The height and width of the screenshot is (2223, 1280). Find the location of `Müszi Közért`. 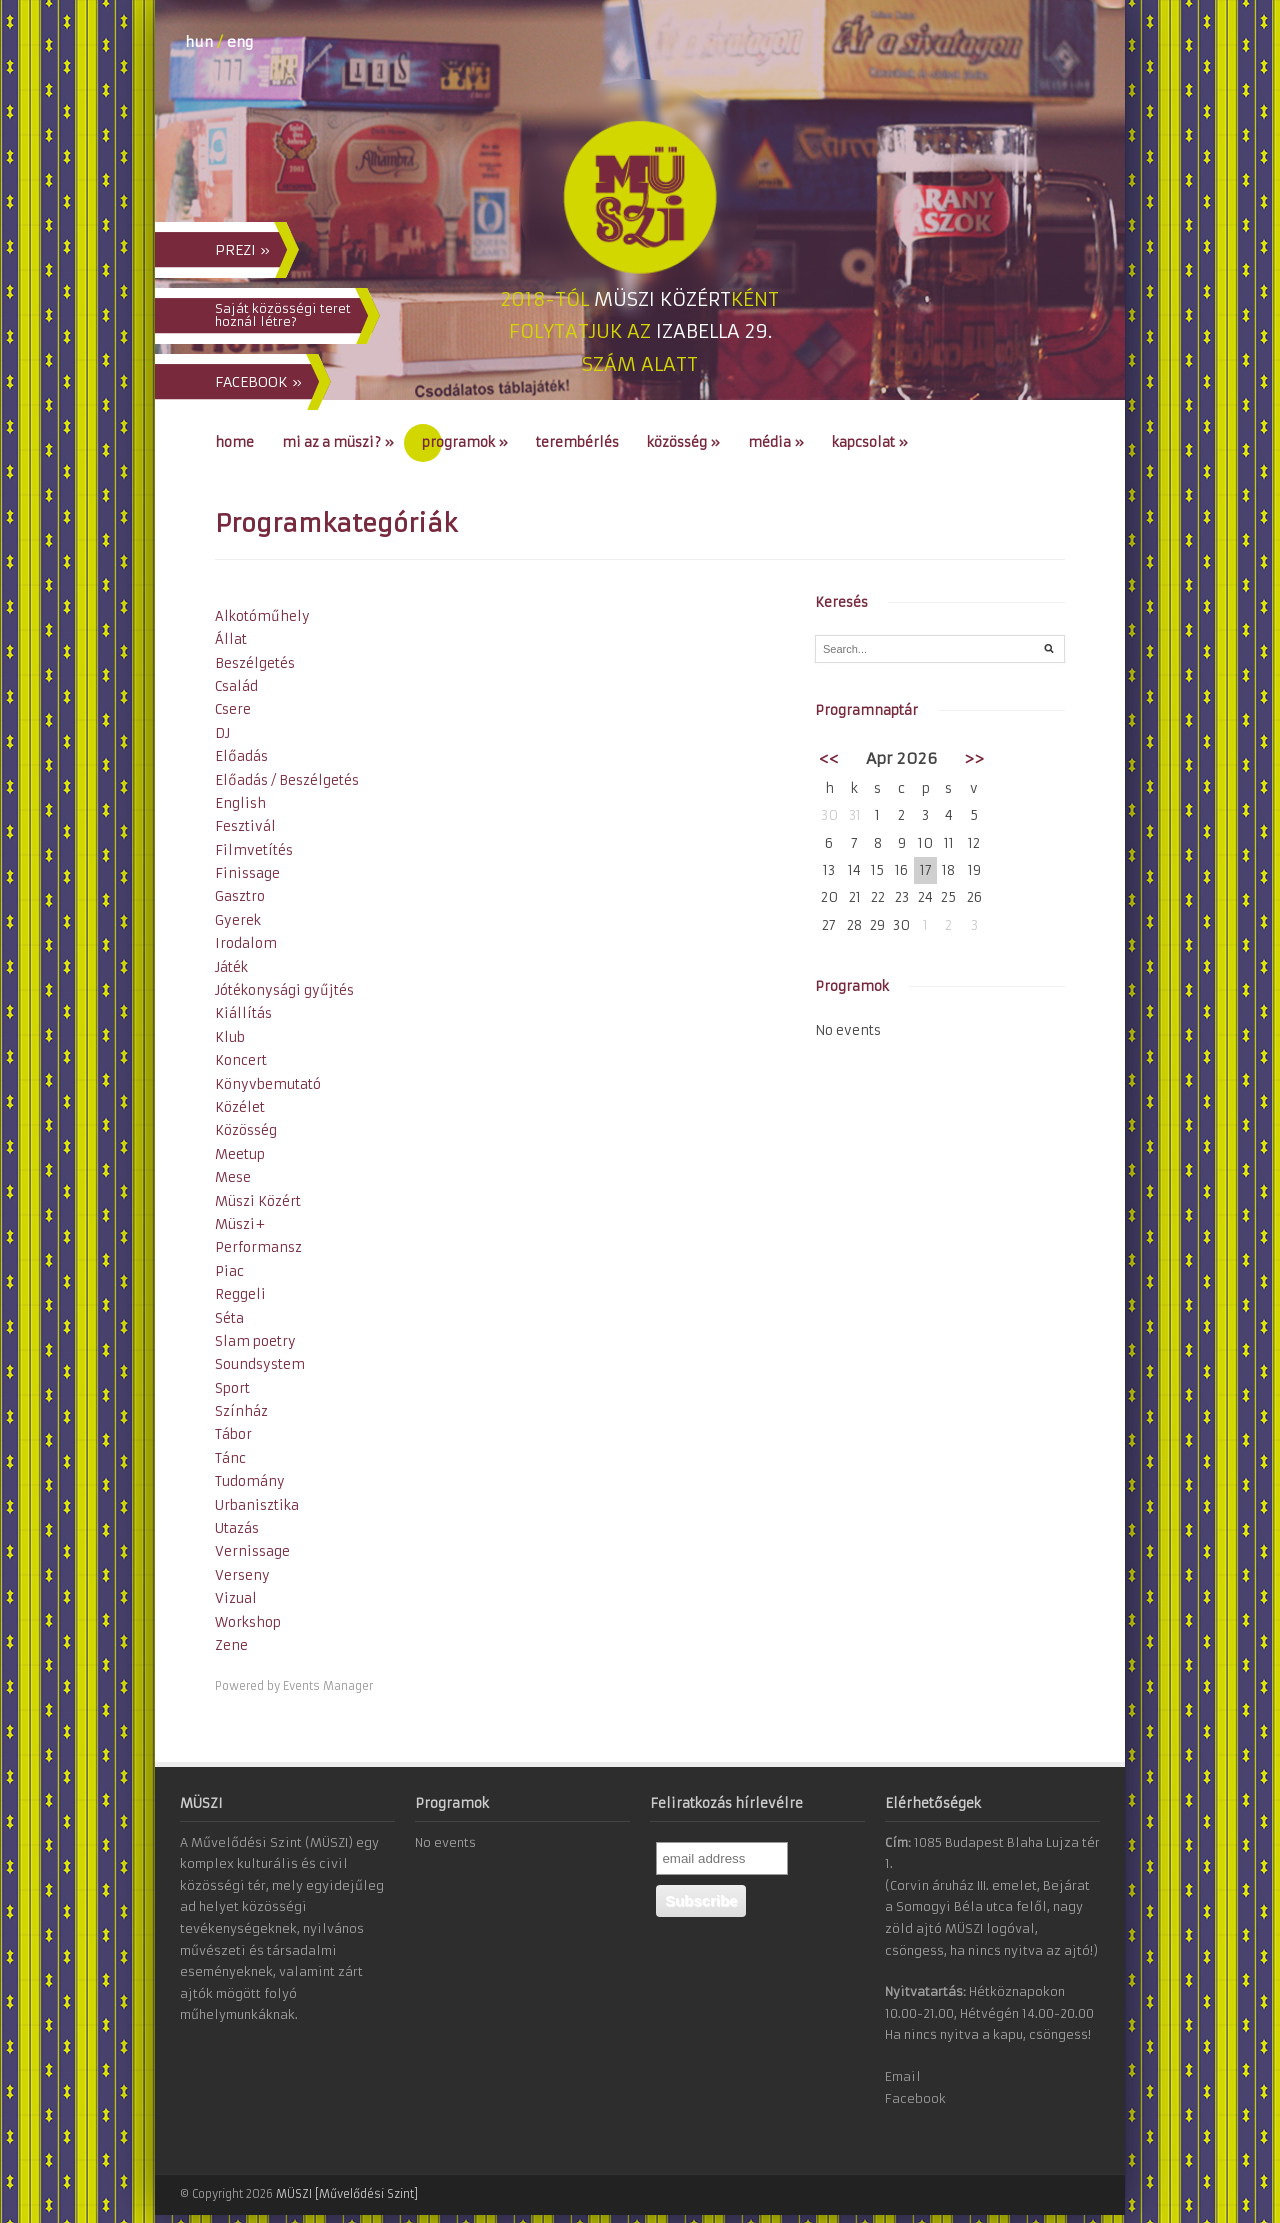

Müszi Közért is located at coordinates (258, 1201).